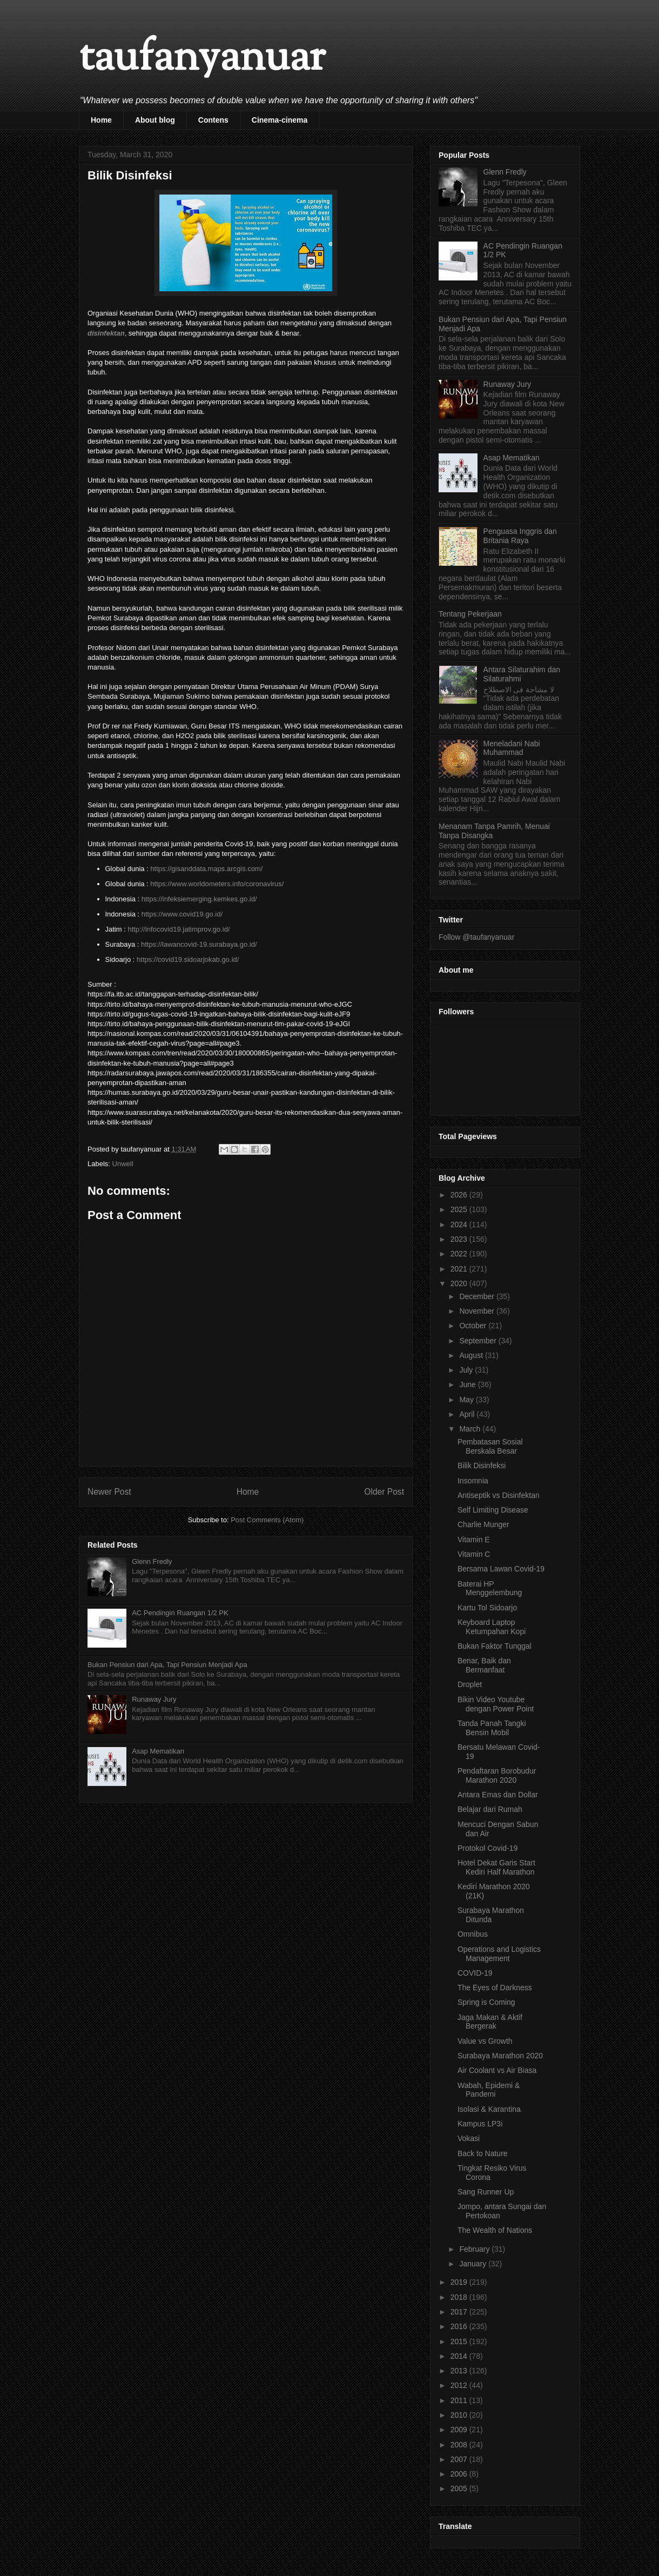 This screenshot has height=2576, width=659. Describe the element at coordinates (467, 1399) in the screenshot. I see `May` at that location.